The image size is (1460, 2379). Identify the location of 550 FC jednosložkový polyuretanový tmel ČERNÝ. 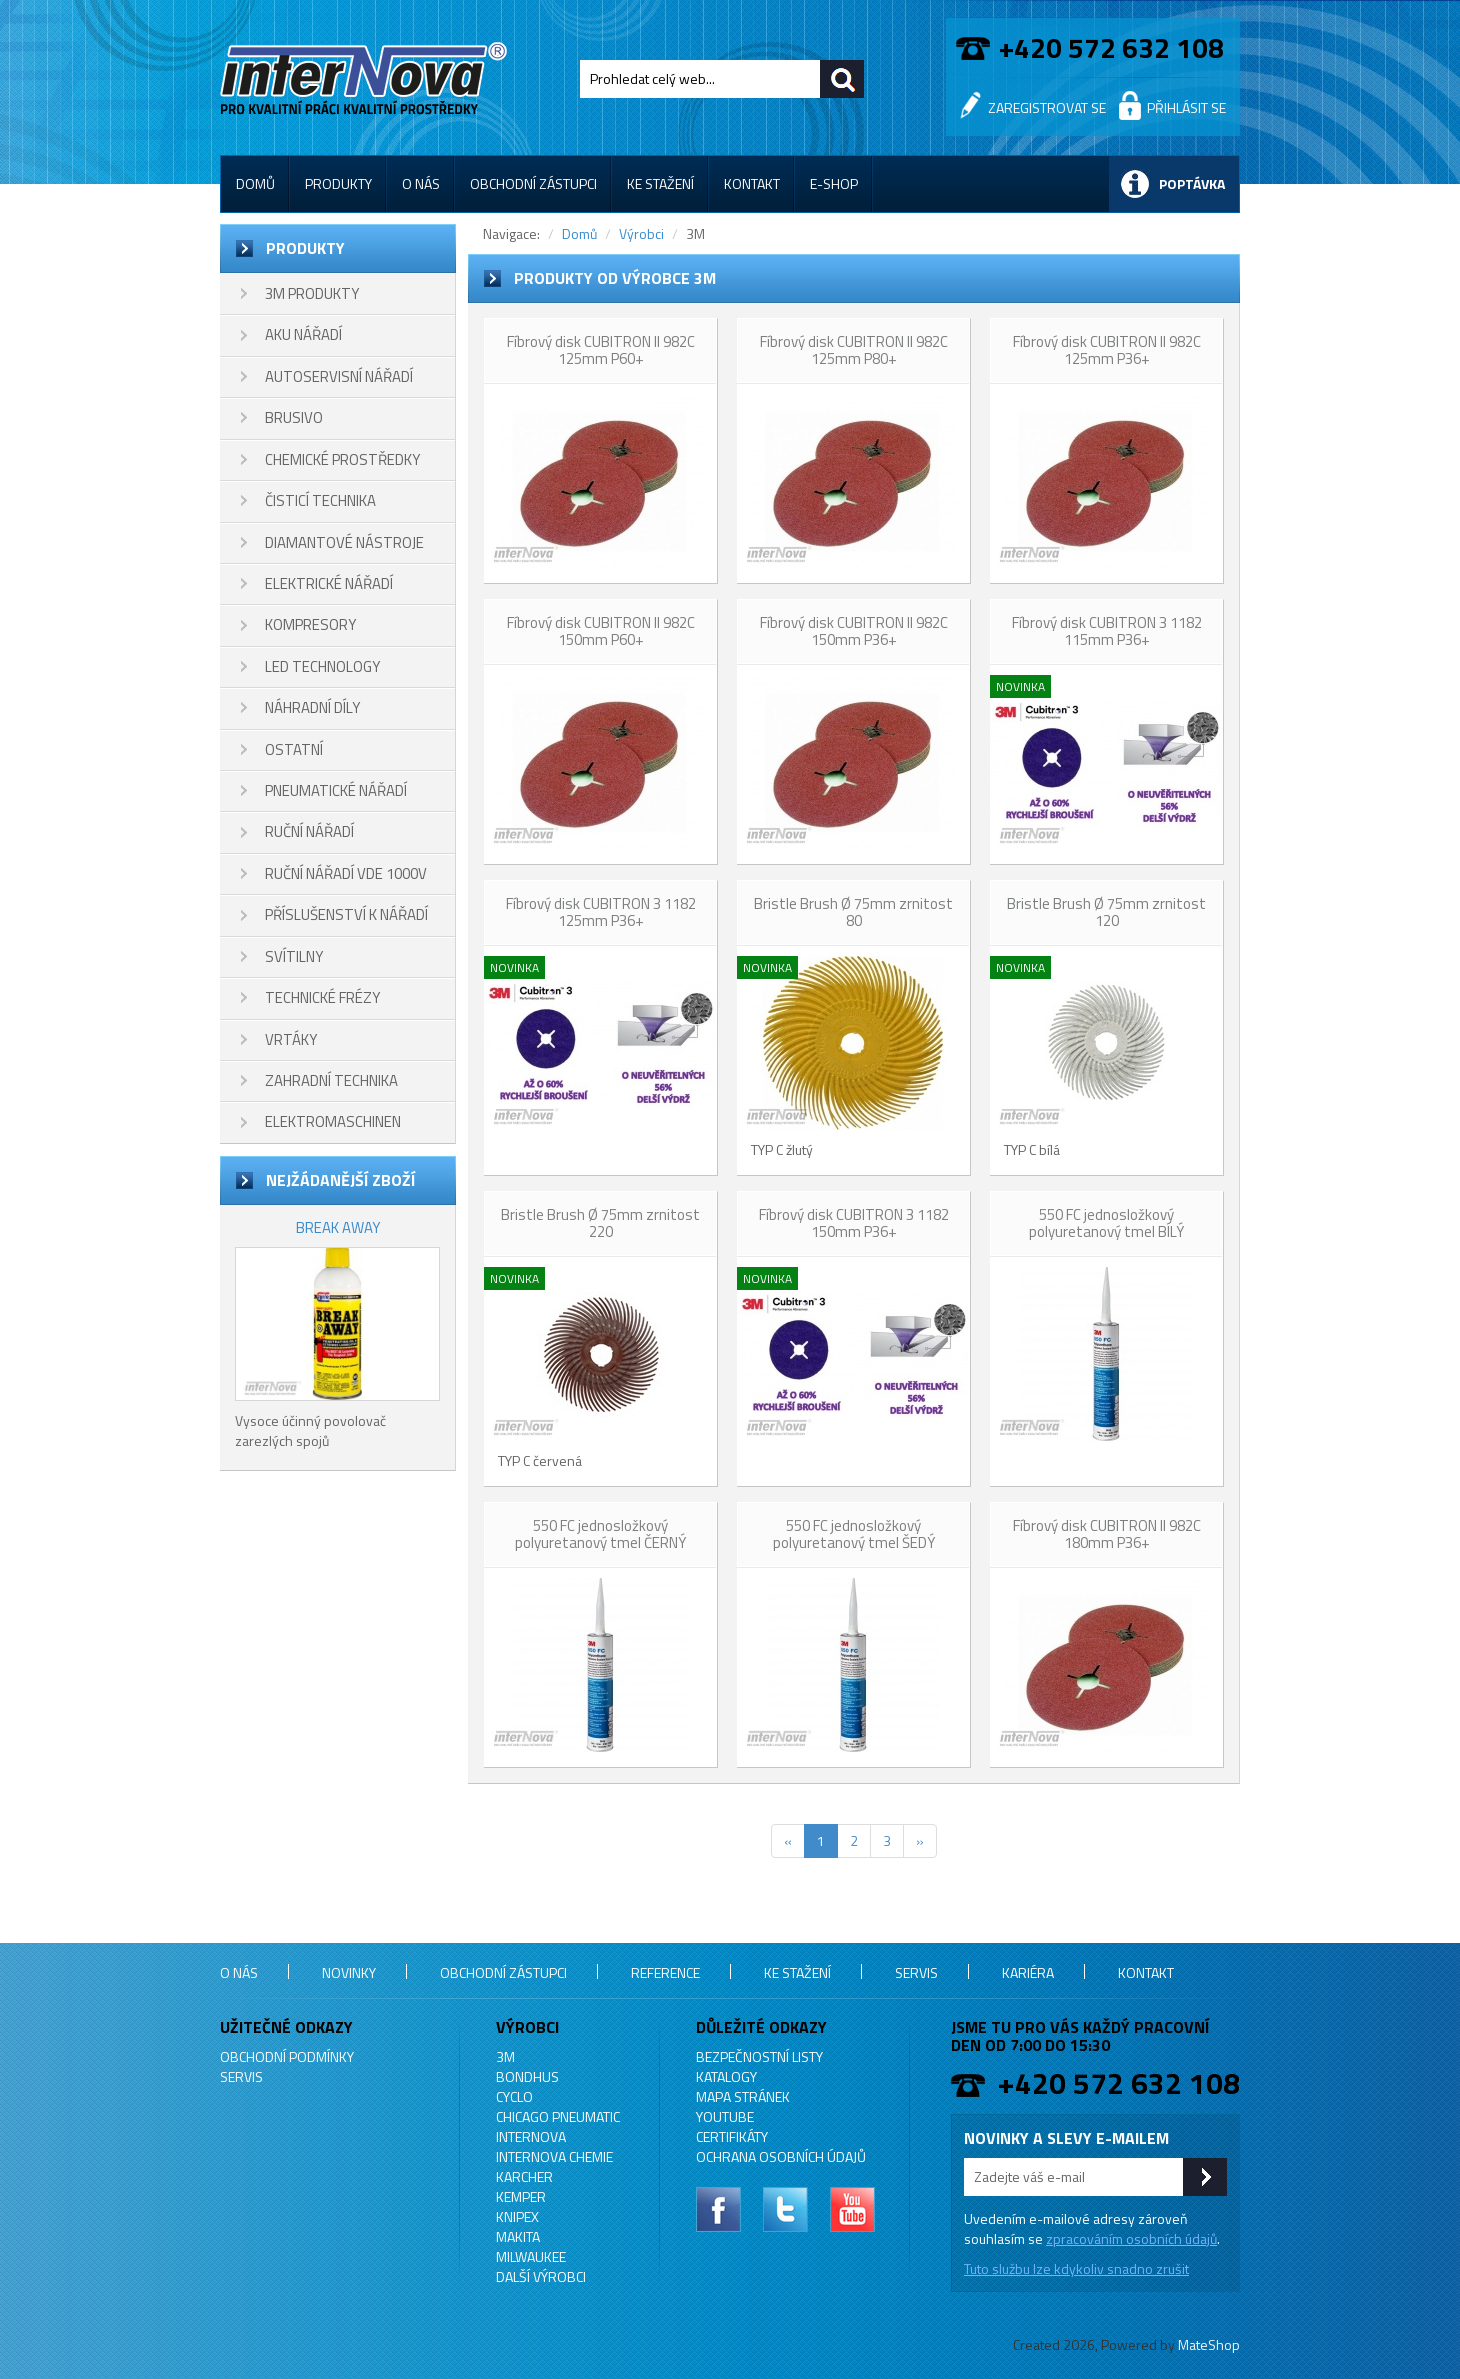
(600, 1534).